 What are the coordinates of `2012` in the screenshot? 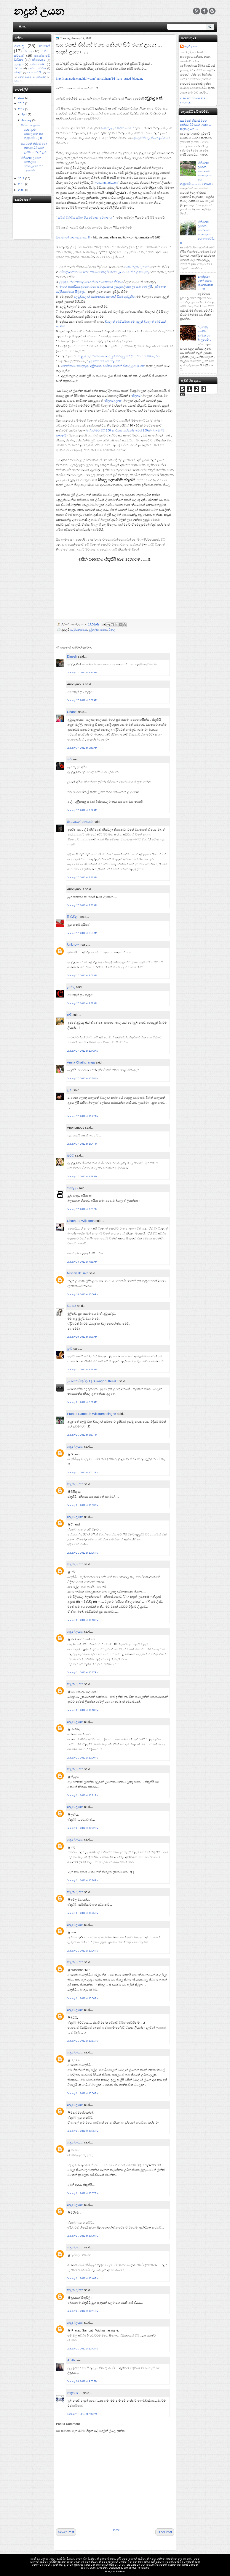 It's located at (21, 109).